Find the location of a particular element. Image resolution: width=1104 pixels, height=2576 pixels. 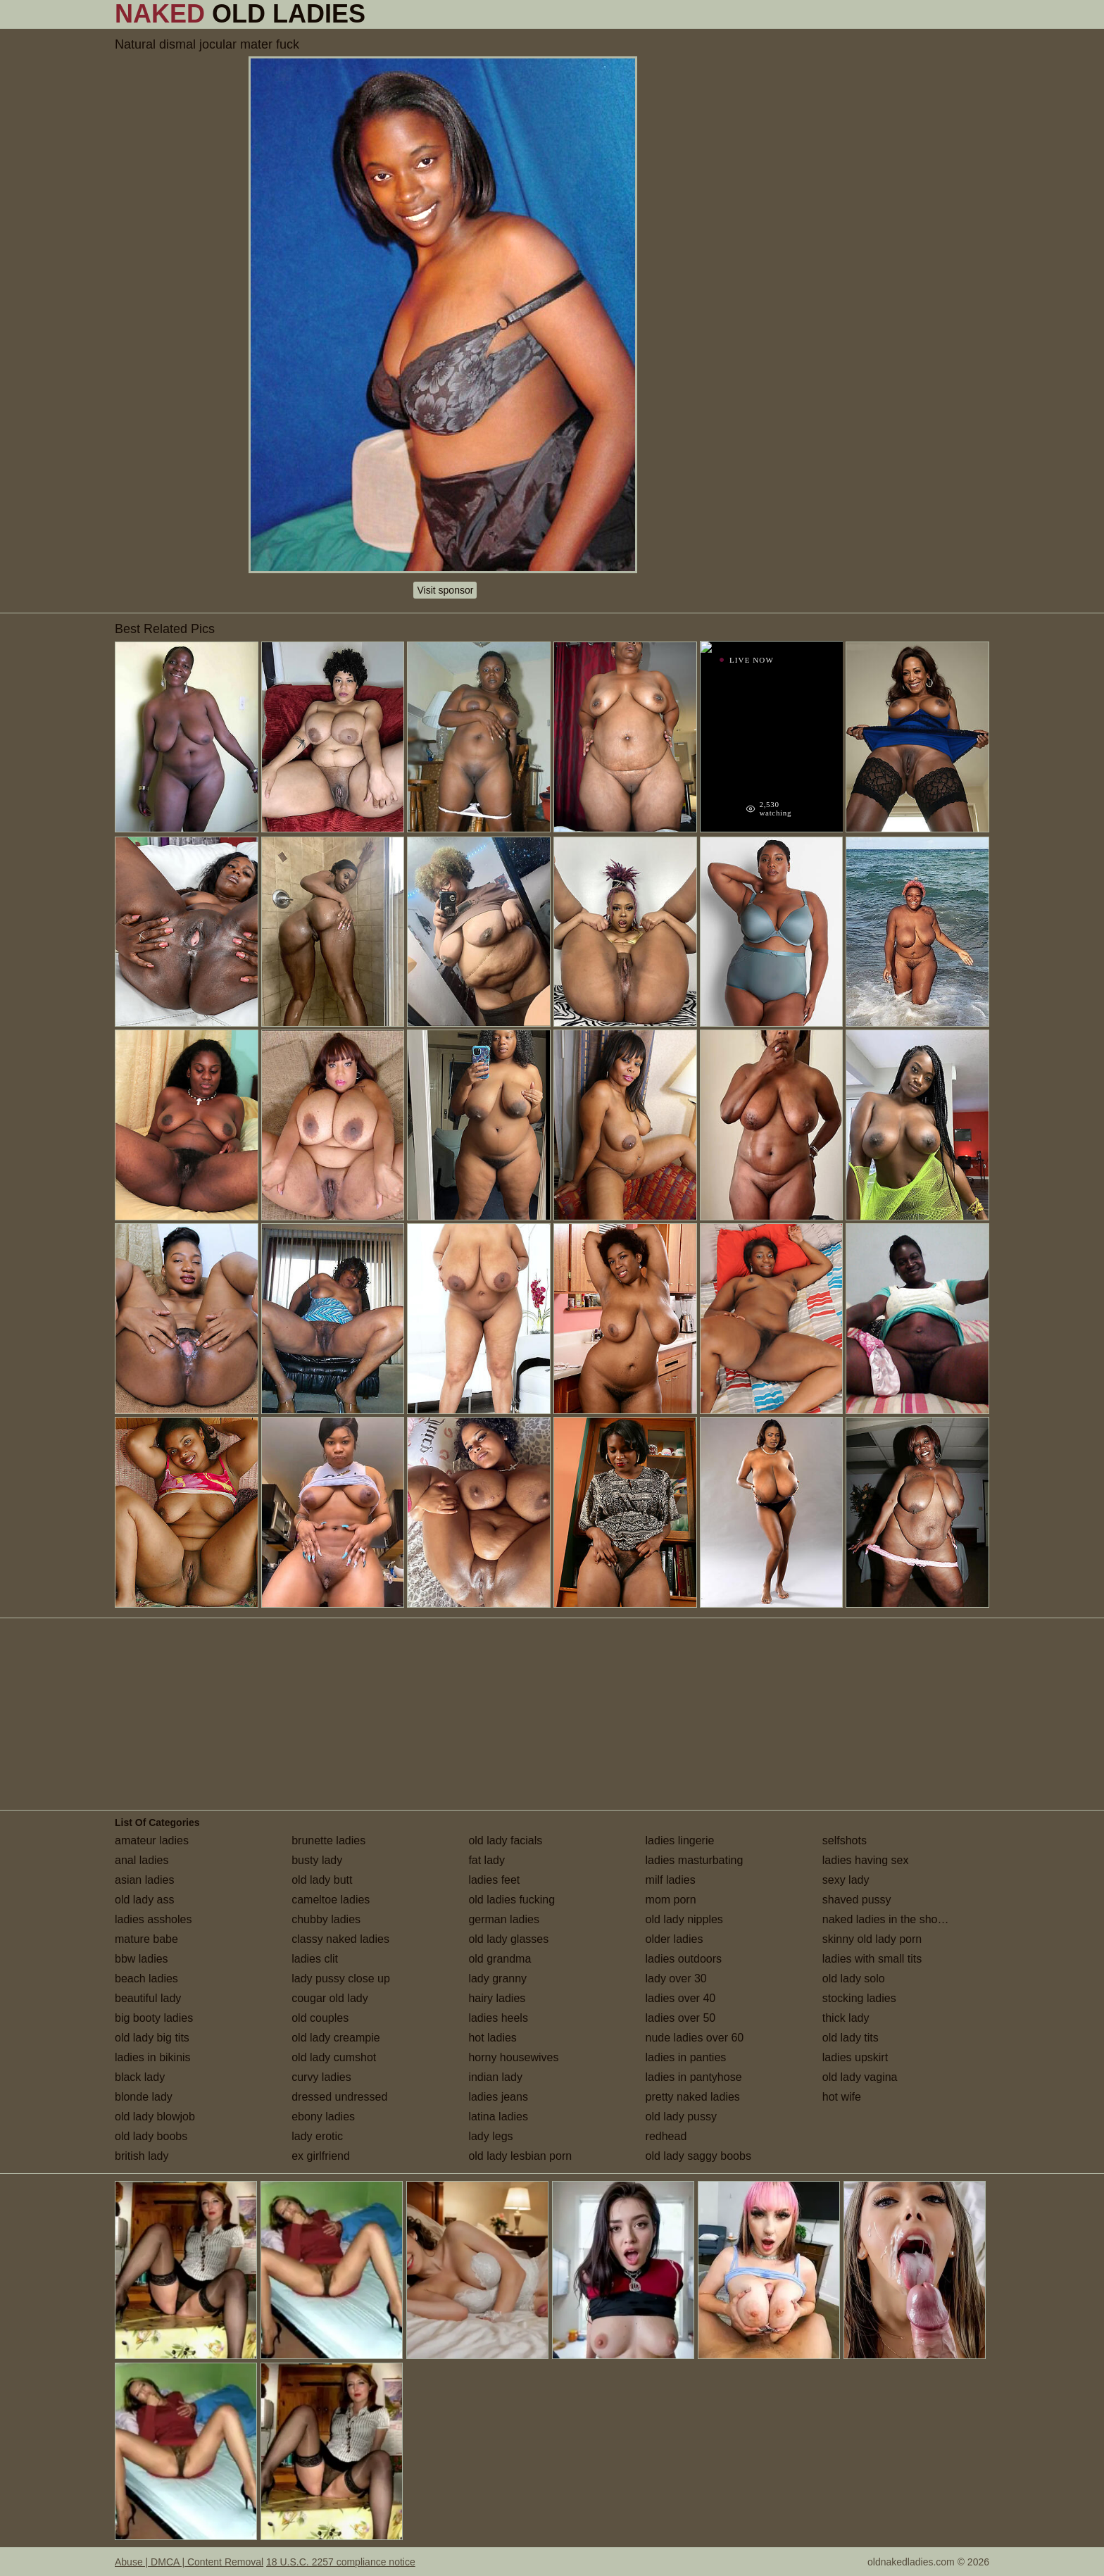

ex girlfriend is located at coordinates (320, 2156).